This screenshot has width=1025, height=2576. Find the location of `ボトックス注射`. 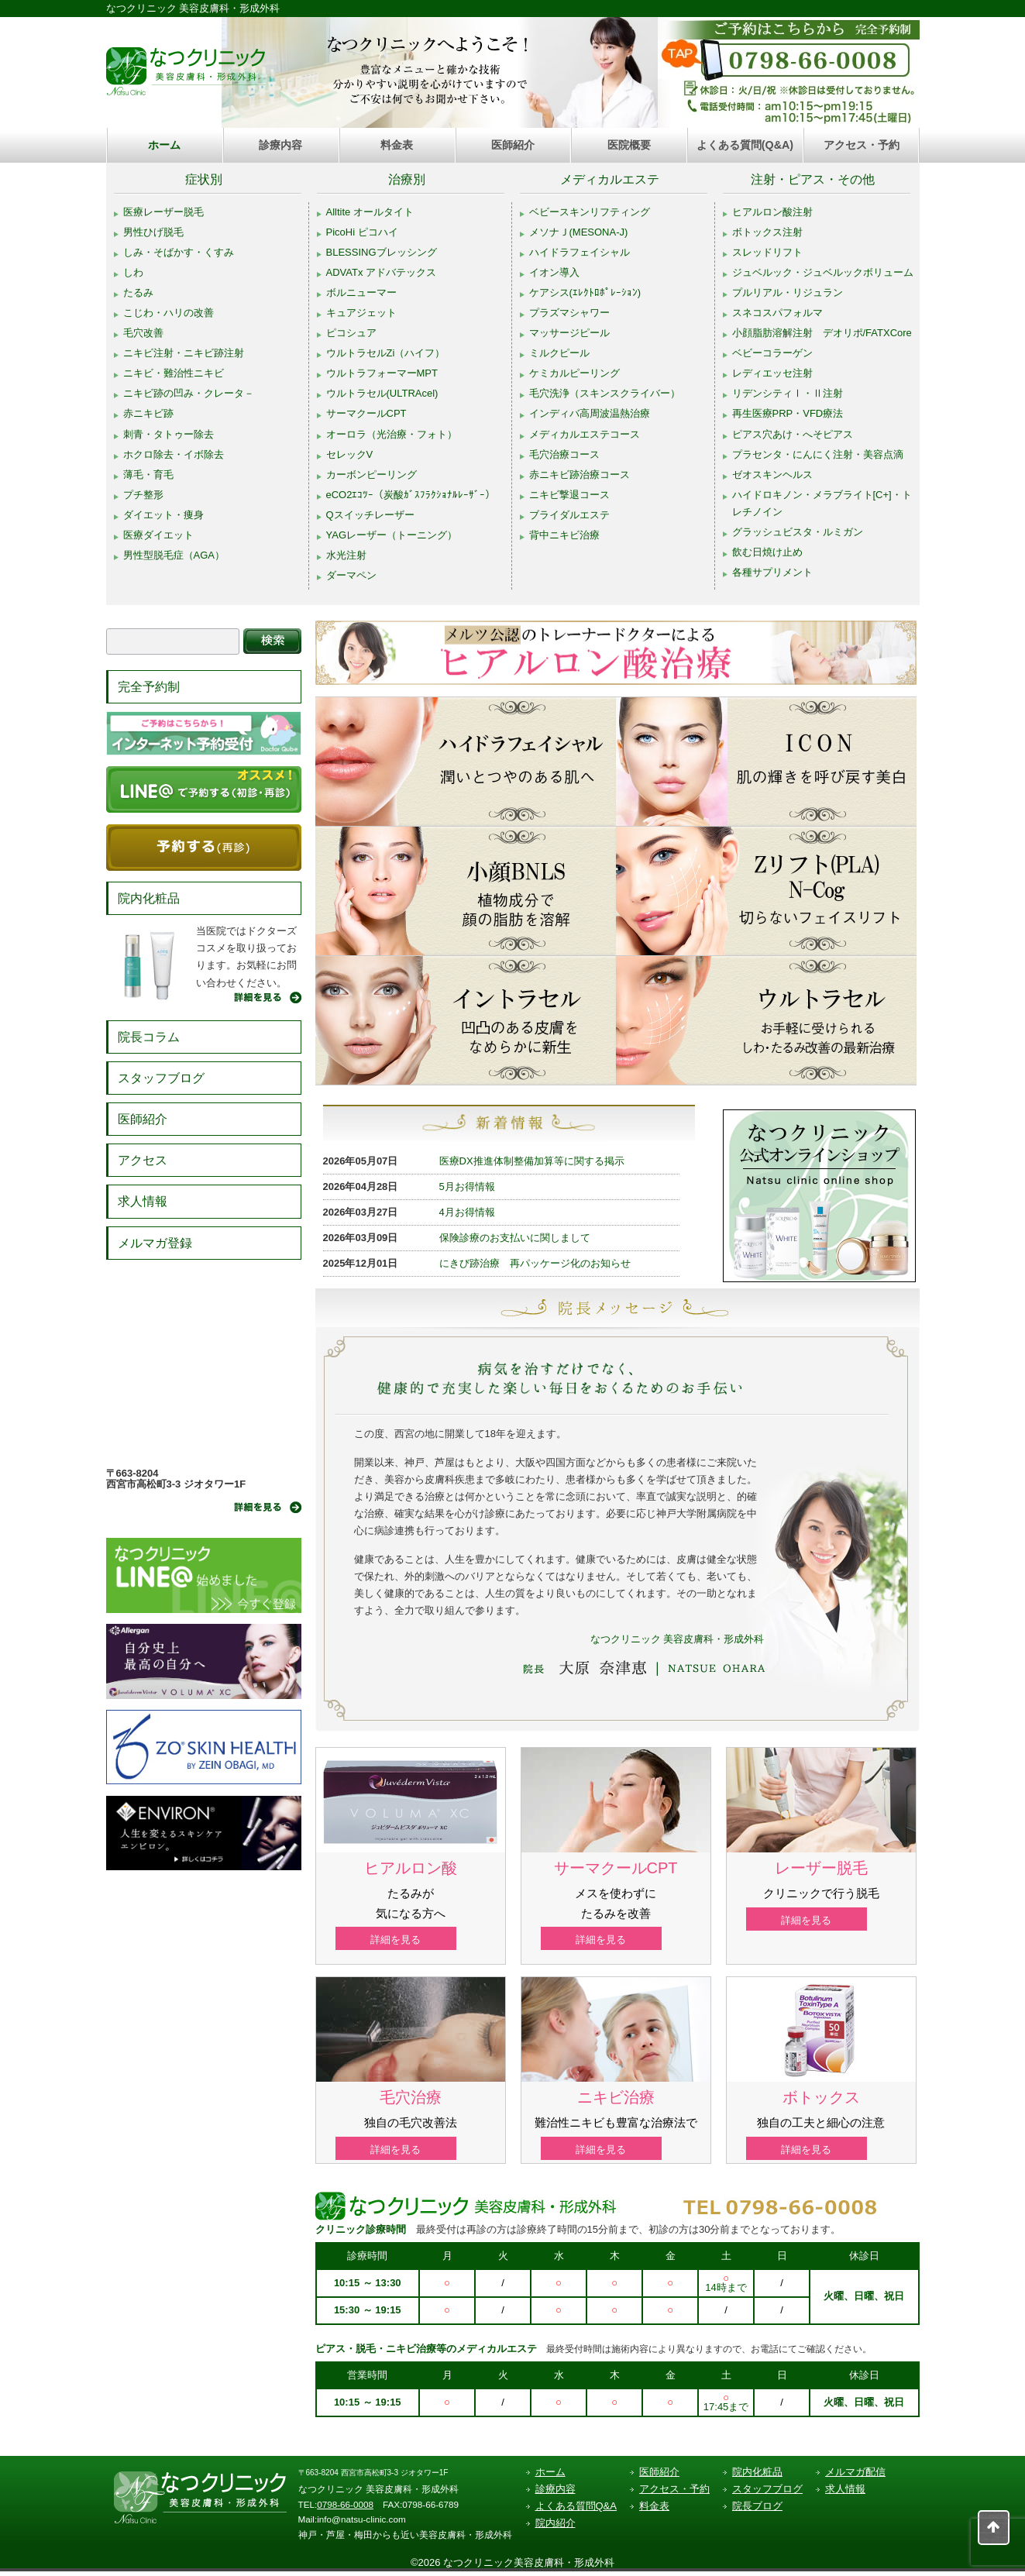

ボトックス注射 is located at coordinates (767, 232).